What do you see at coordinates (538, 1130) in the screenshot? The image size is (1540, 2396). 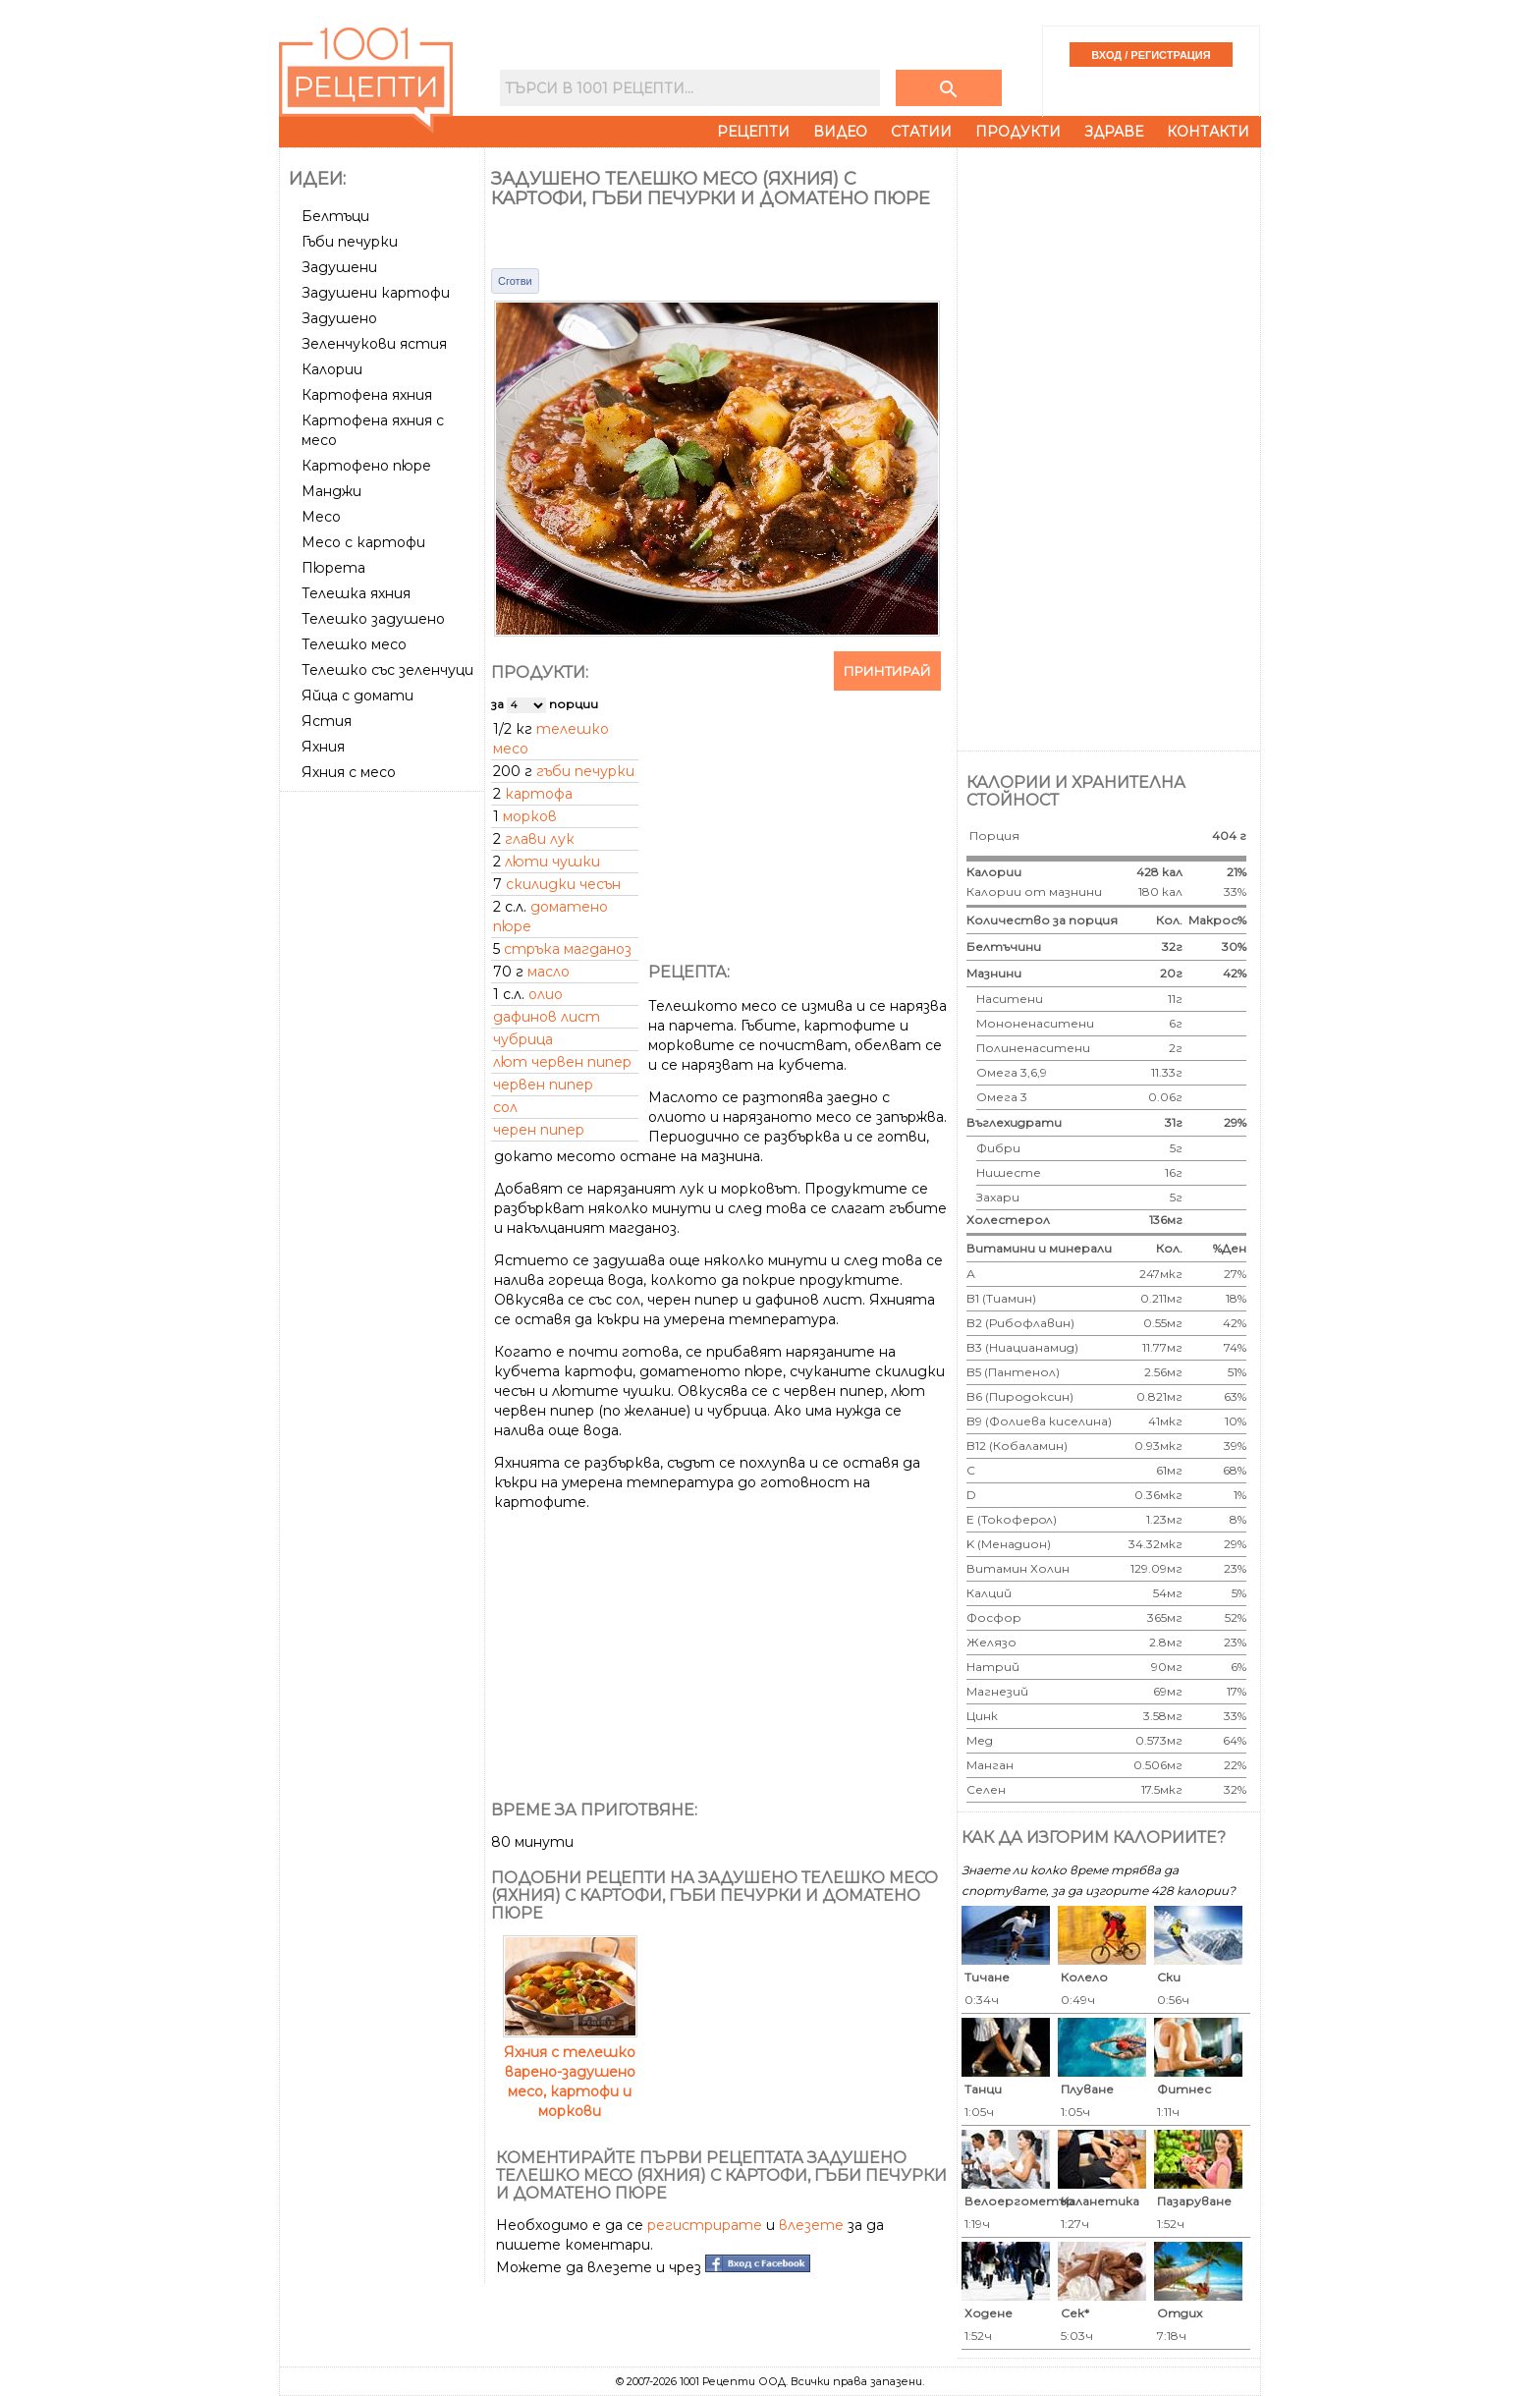 I see `черен пипер` at bounding box center [538, 1130].